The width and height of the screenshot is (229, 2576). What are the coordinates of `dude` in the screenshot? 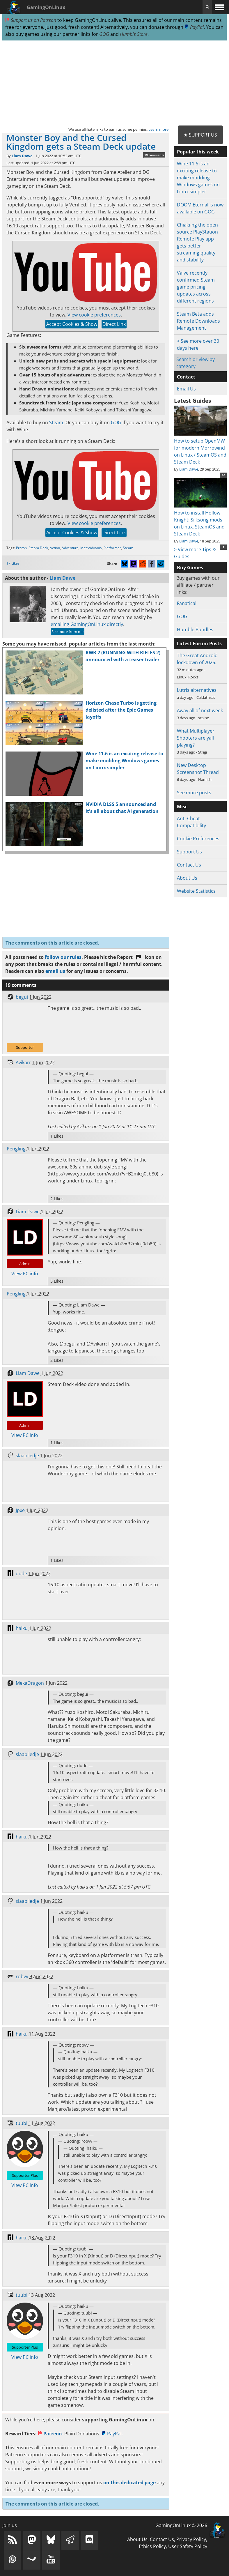 It's located at (21, 1573).